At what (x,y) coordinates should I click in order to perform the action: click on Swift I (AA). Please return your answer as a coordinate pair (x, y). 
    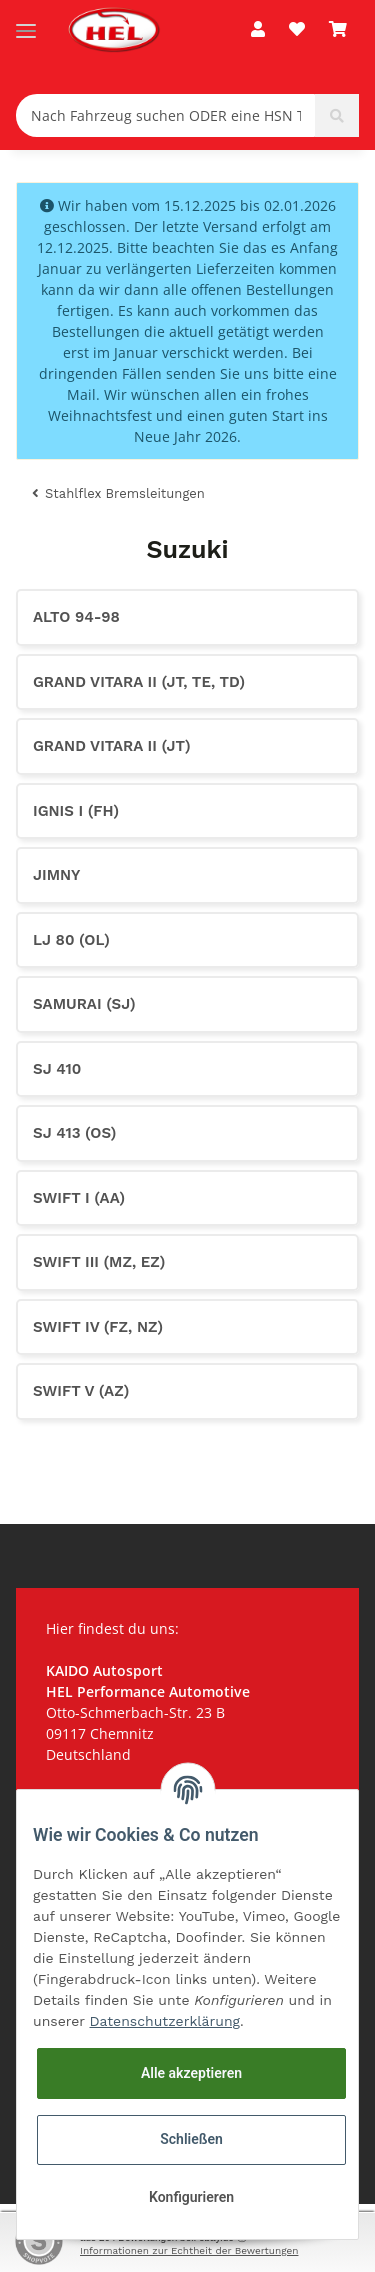
    Looking at the image, I should click on (79, 1198).